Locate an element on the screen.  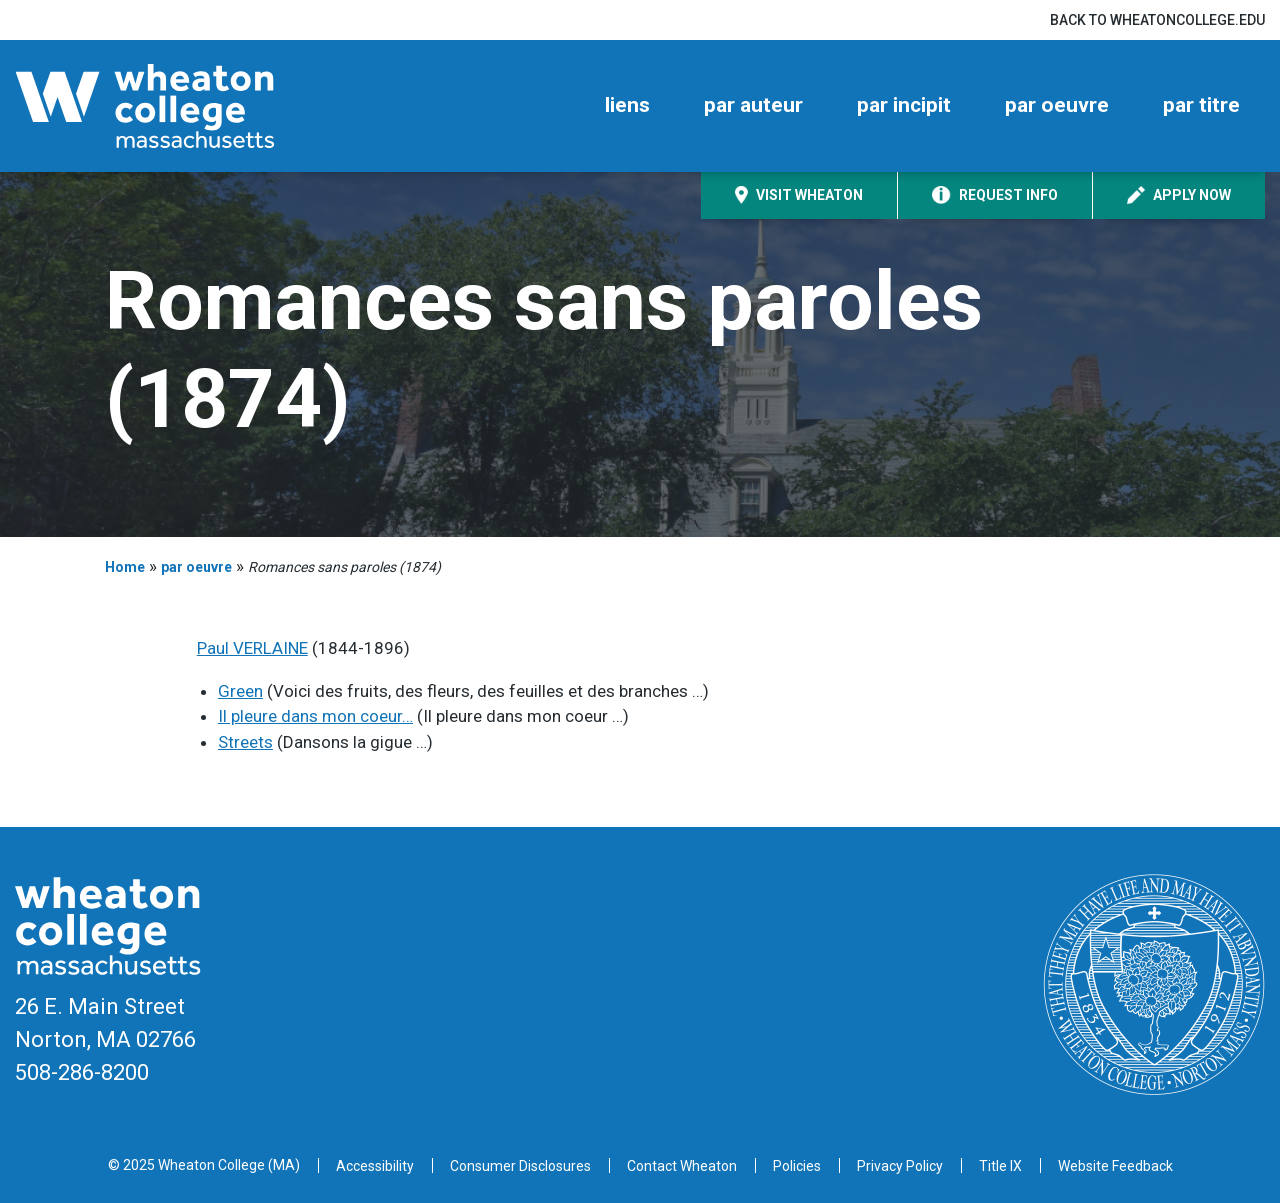
[Home] is located at coordinates (180, 106).